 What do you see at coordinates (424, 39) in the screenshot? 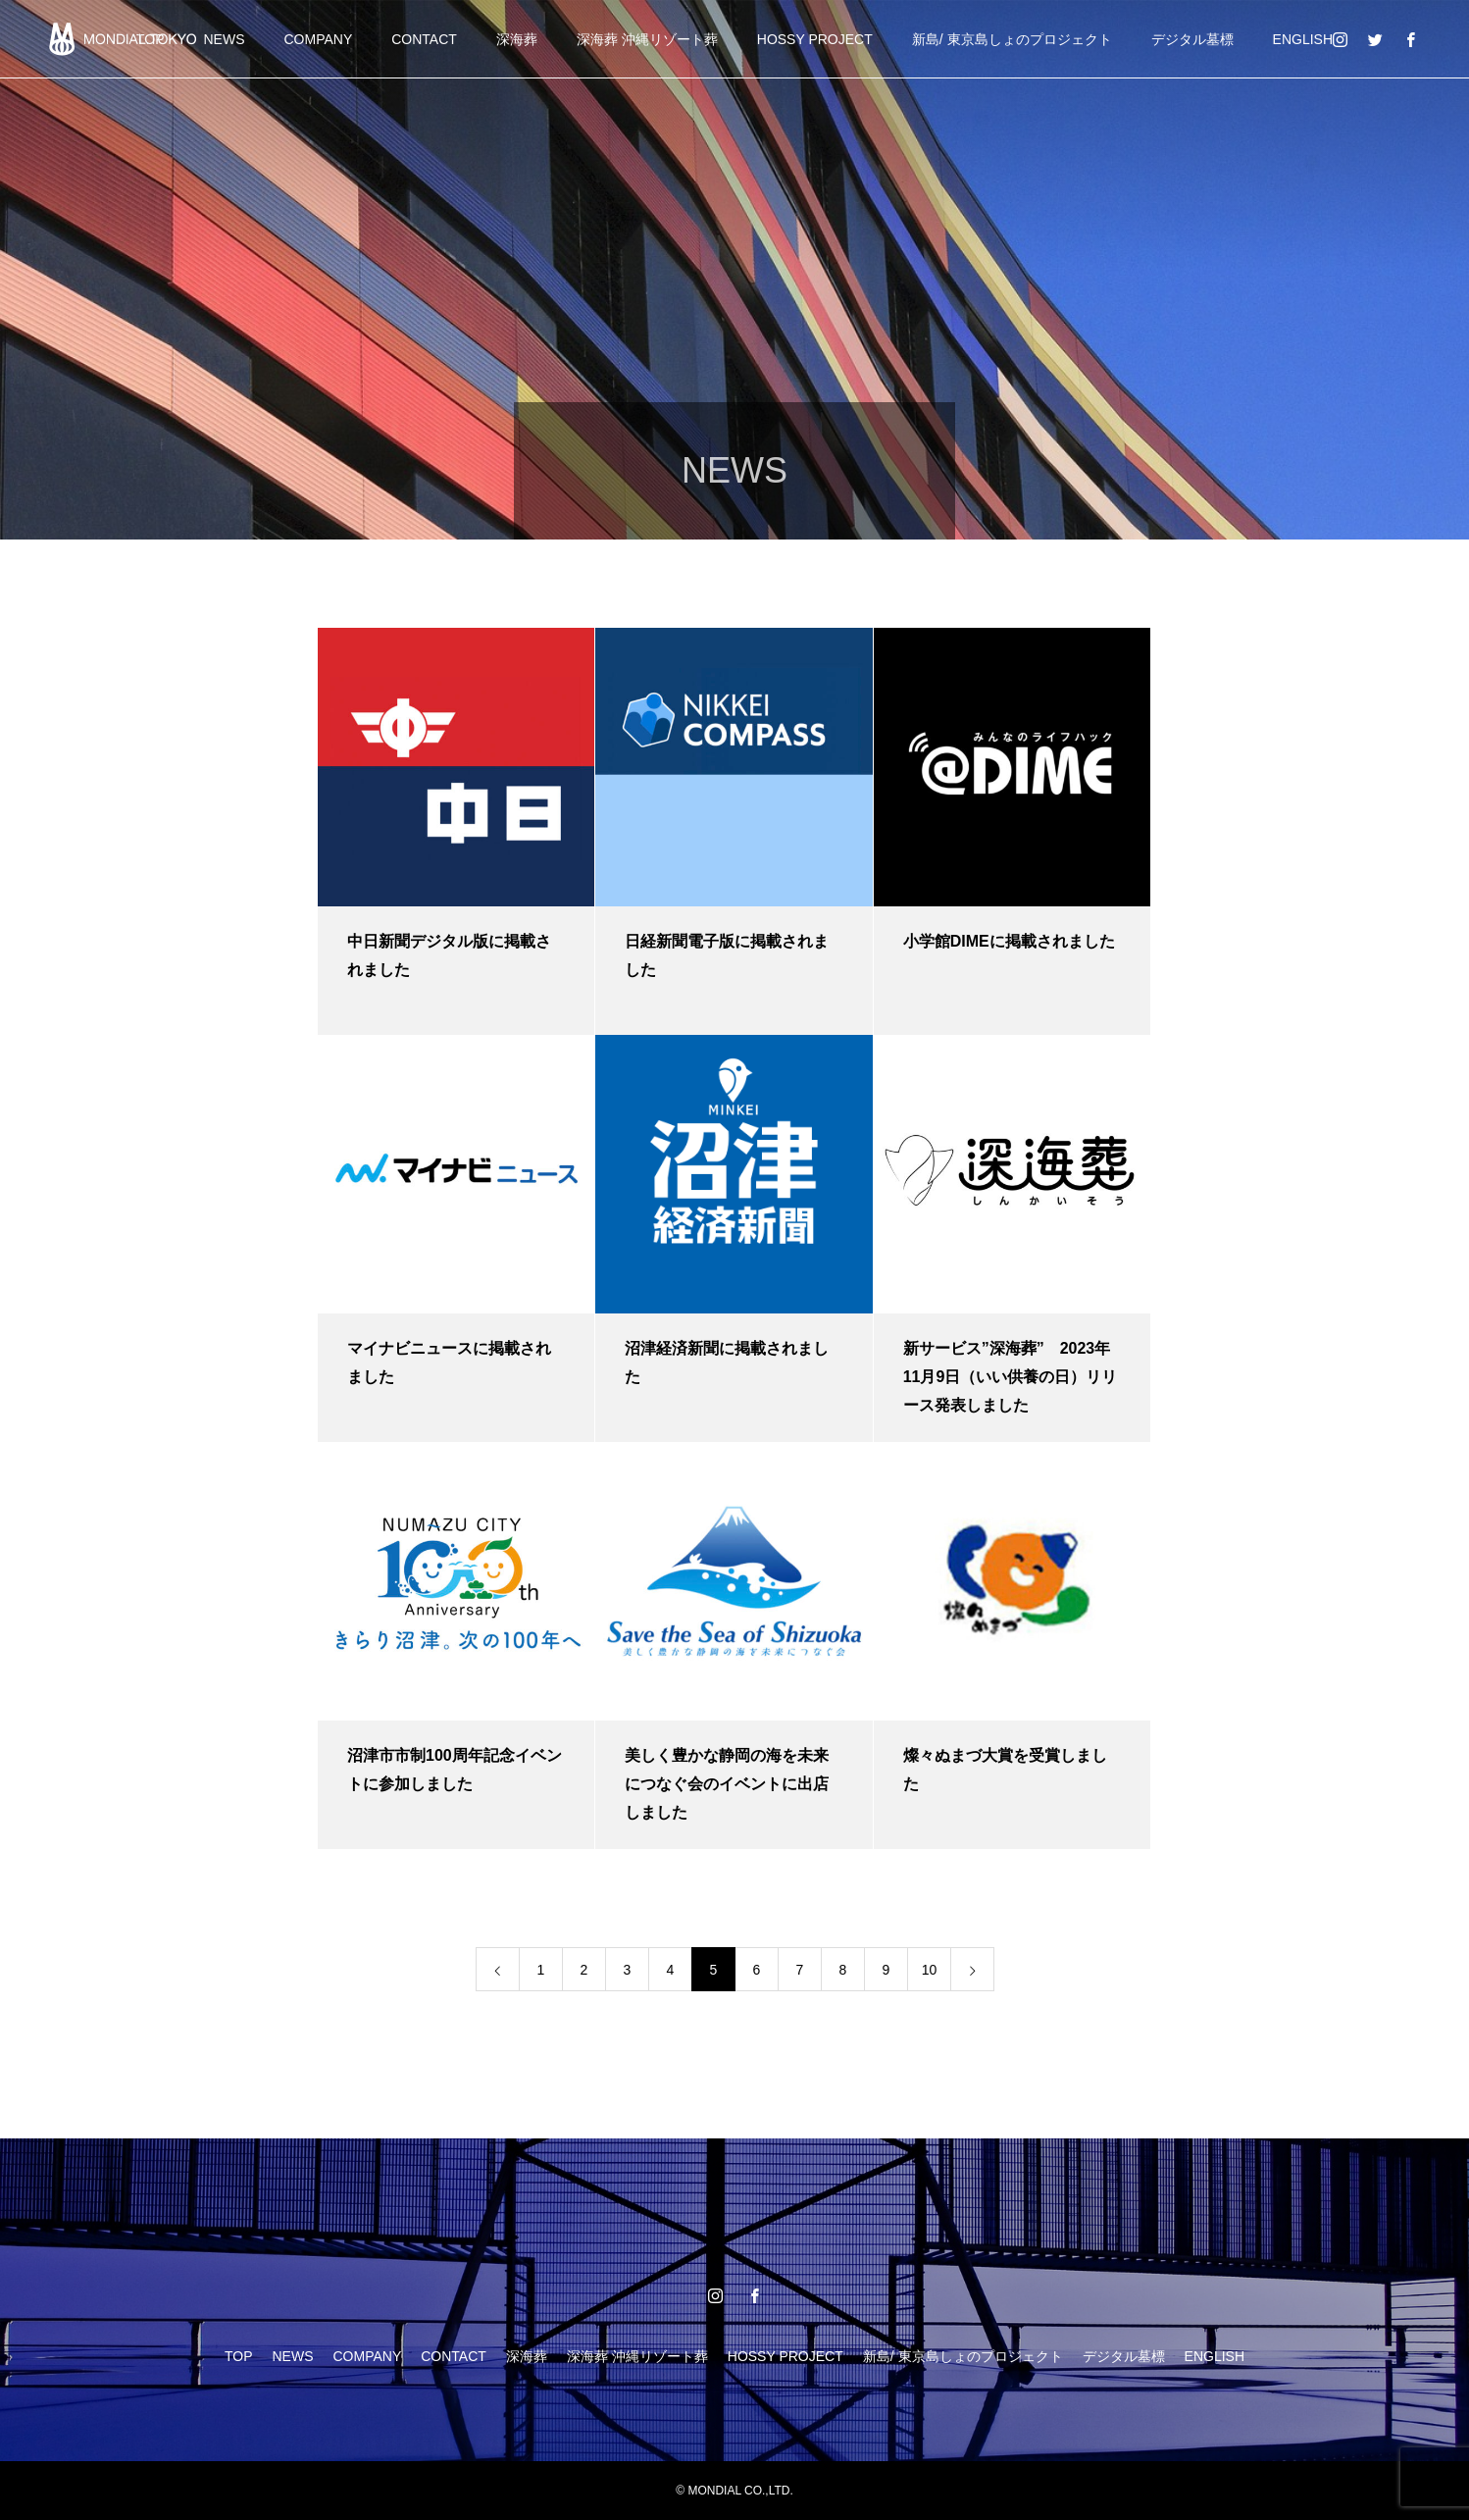
I see `CONTACT` at bounding box center [424, 39].